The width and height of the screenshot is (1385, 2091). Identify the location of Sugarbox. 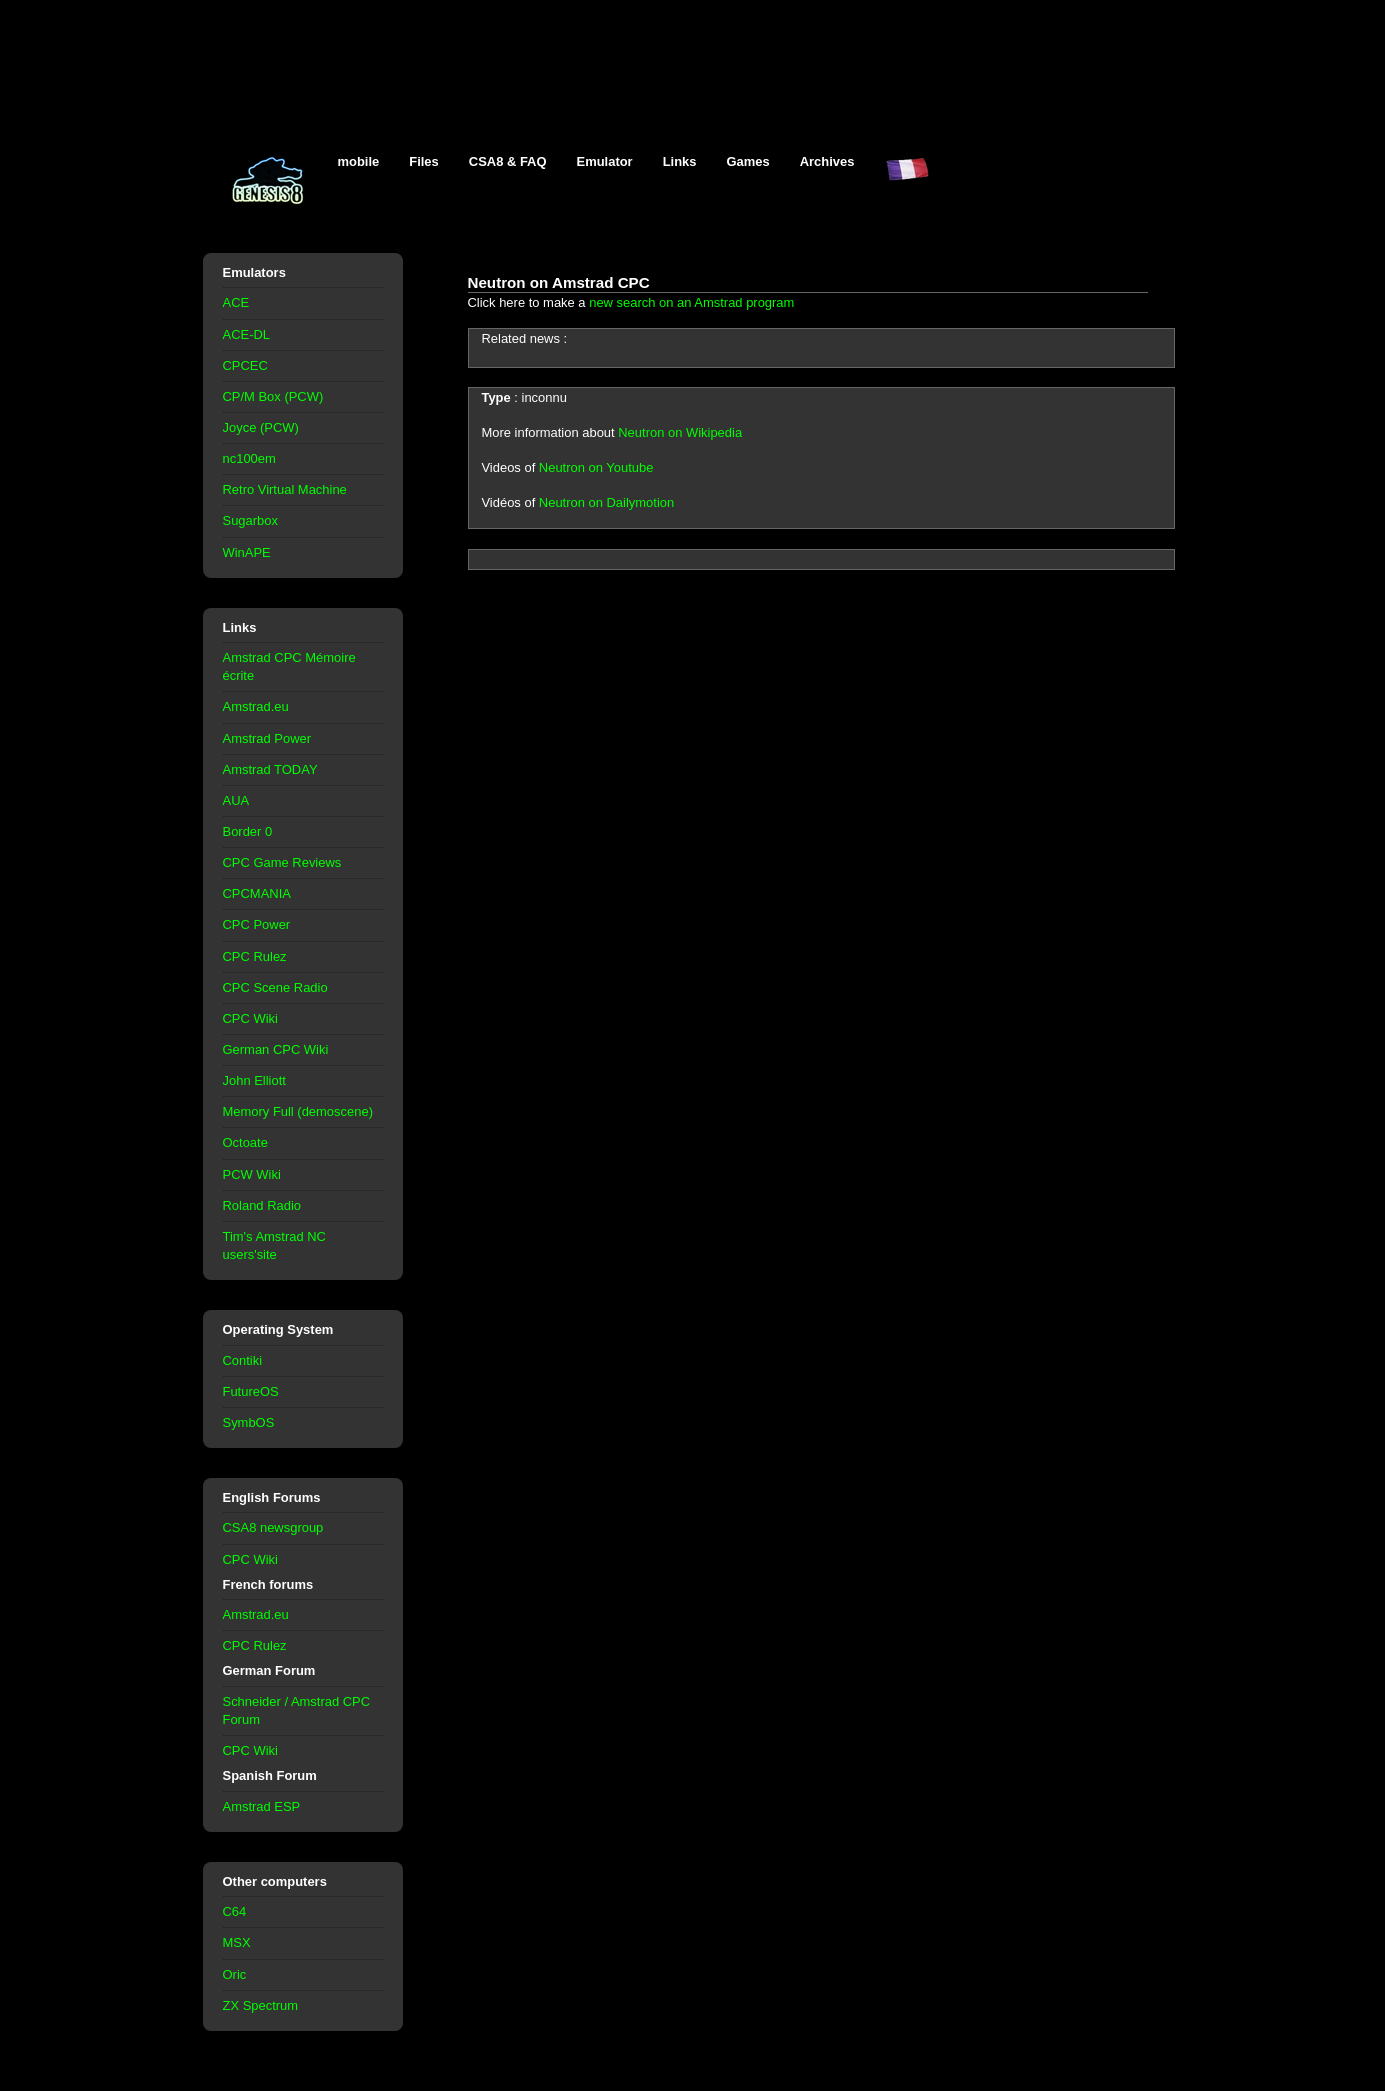
(250, 520).